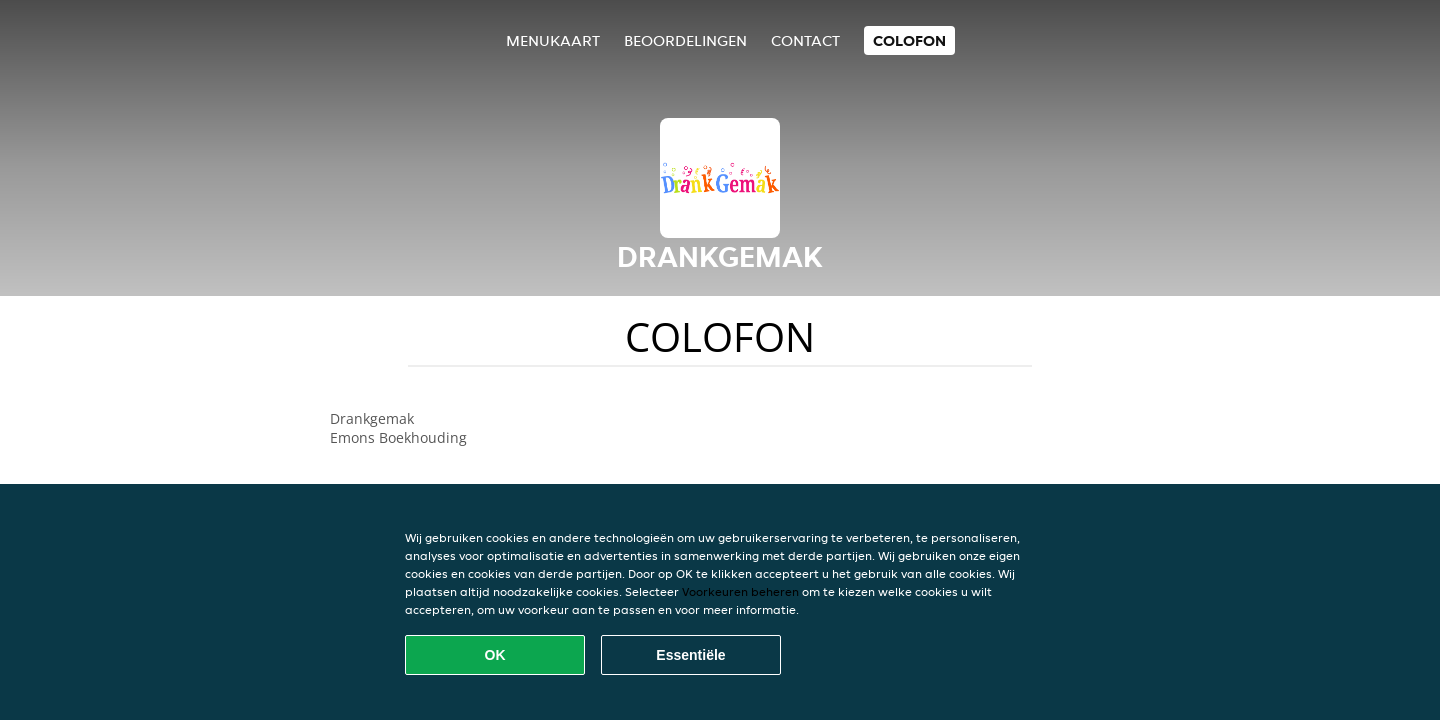  I want to click on Essentiële [Essentiële cookie-pakket accepteren], so click(690, 655).